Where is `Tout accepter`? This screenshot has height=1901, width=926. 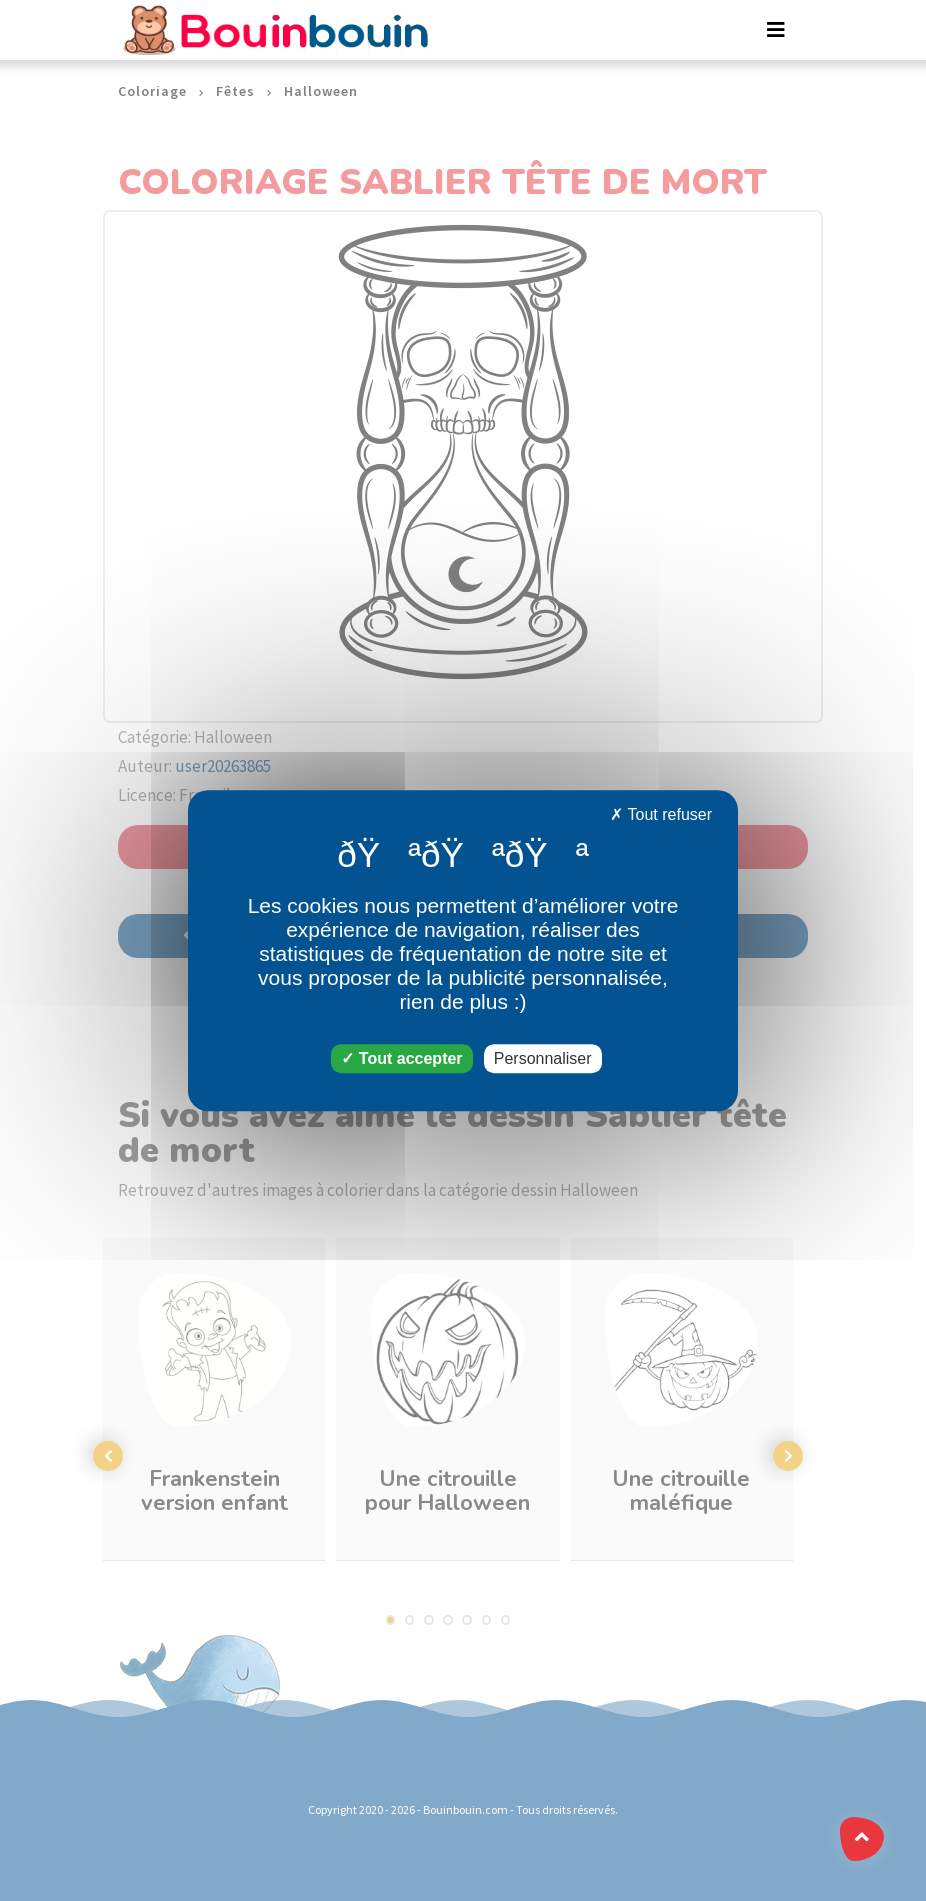
Tout accepter is located at coordinates (401, 1058).